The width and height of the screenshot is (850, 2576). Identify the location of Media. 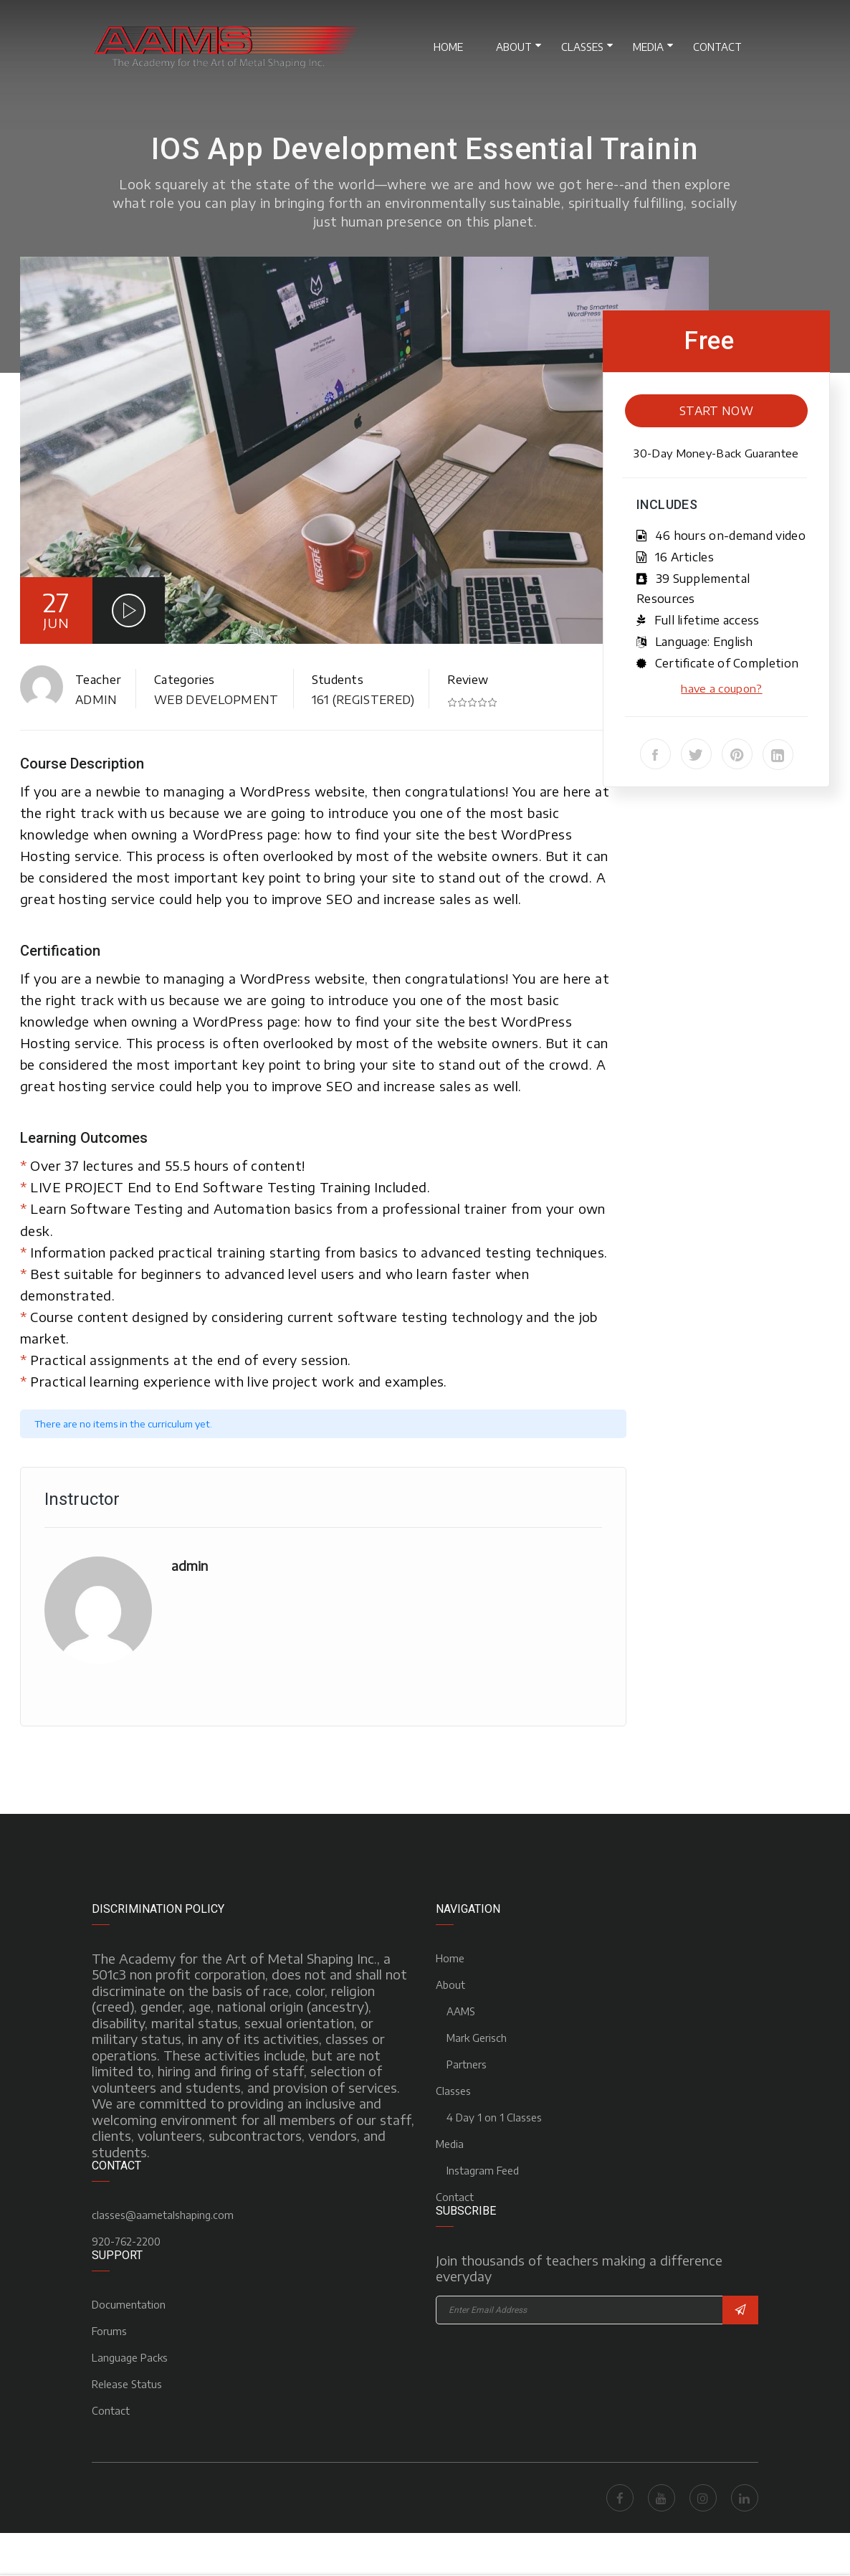
(648, 47).